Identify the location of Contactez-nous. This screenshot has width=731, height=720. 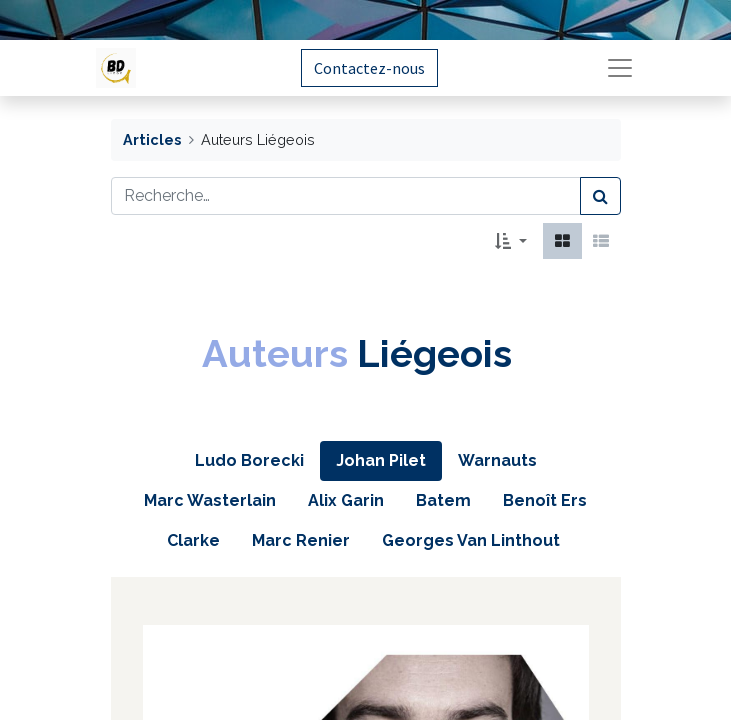
(369, 68).